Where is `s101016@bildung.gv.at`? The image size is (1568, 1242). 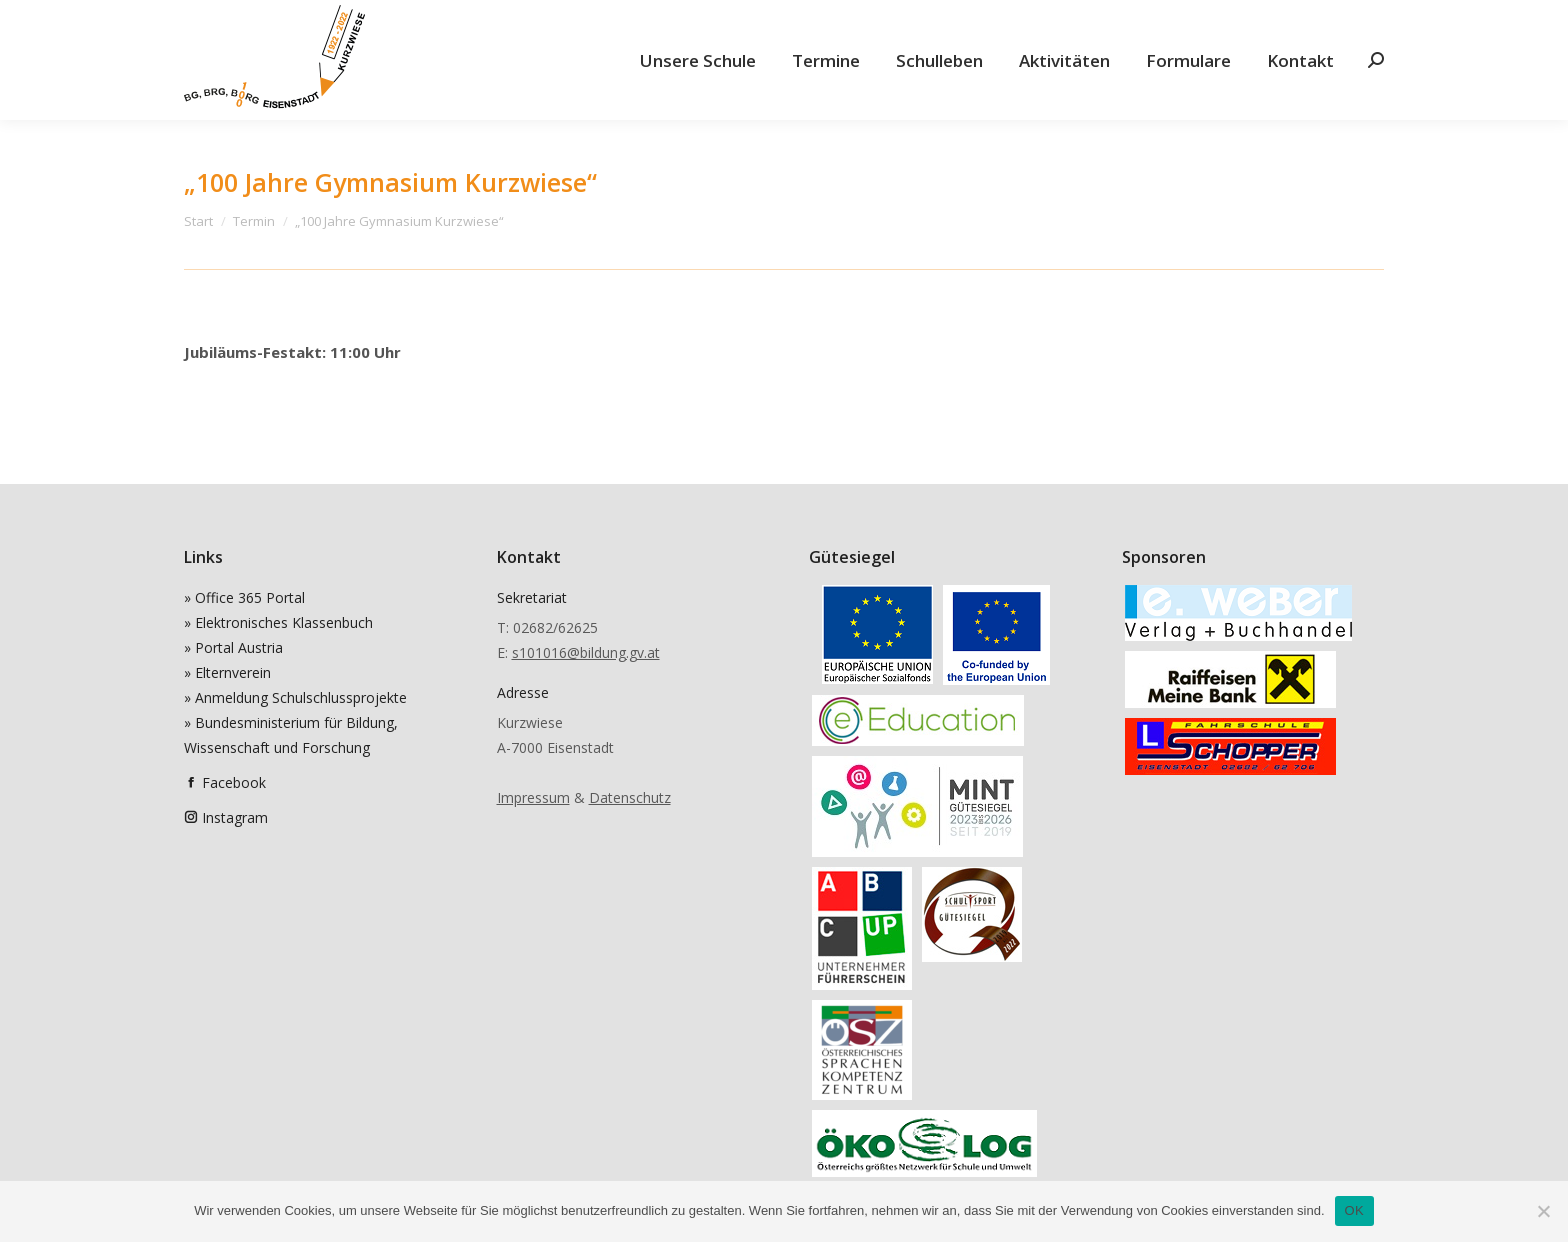 s101016@bildung.gv.at is located at coordinates (586, 652).